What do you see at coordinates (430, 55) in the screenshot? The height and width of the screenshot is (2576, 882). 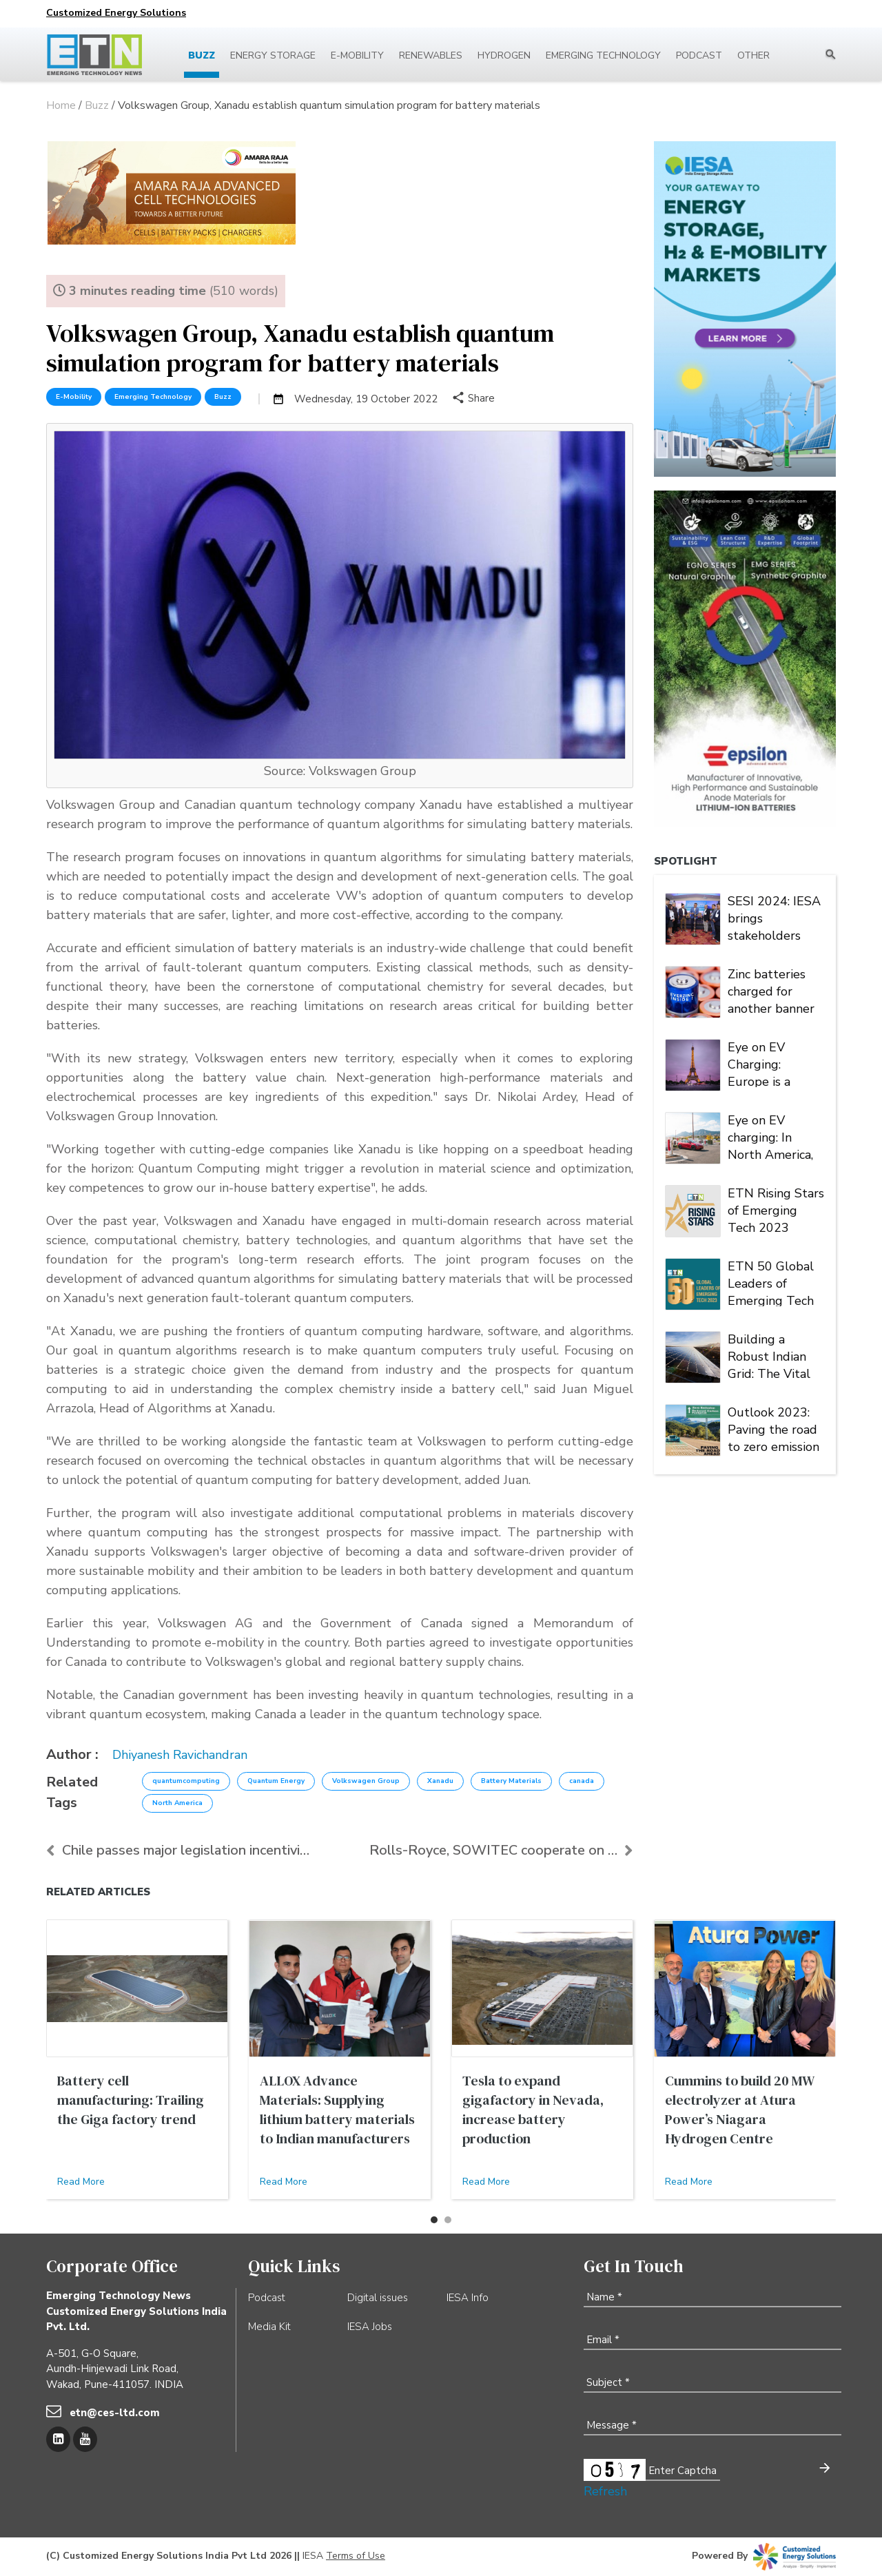 I see `Renewables` at bounding box center [430, 55].